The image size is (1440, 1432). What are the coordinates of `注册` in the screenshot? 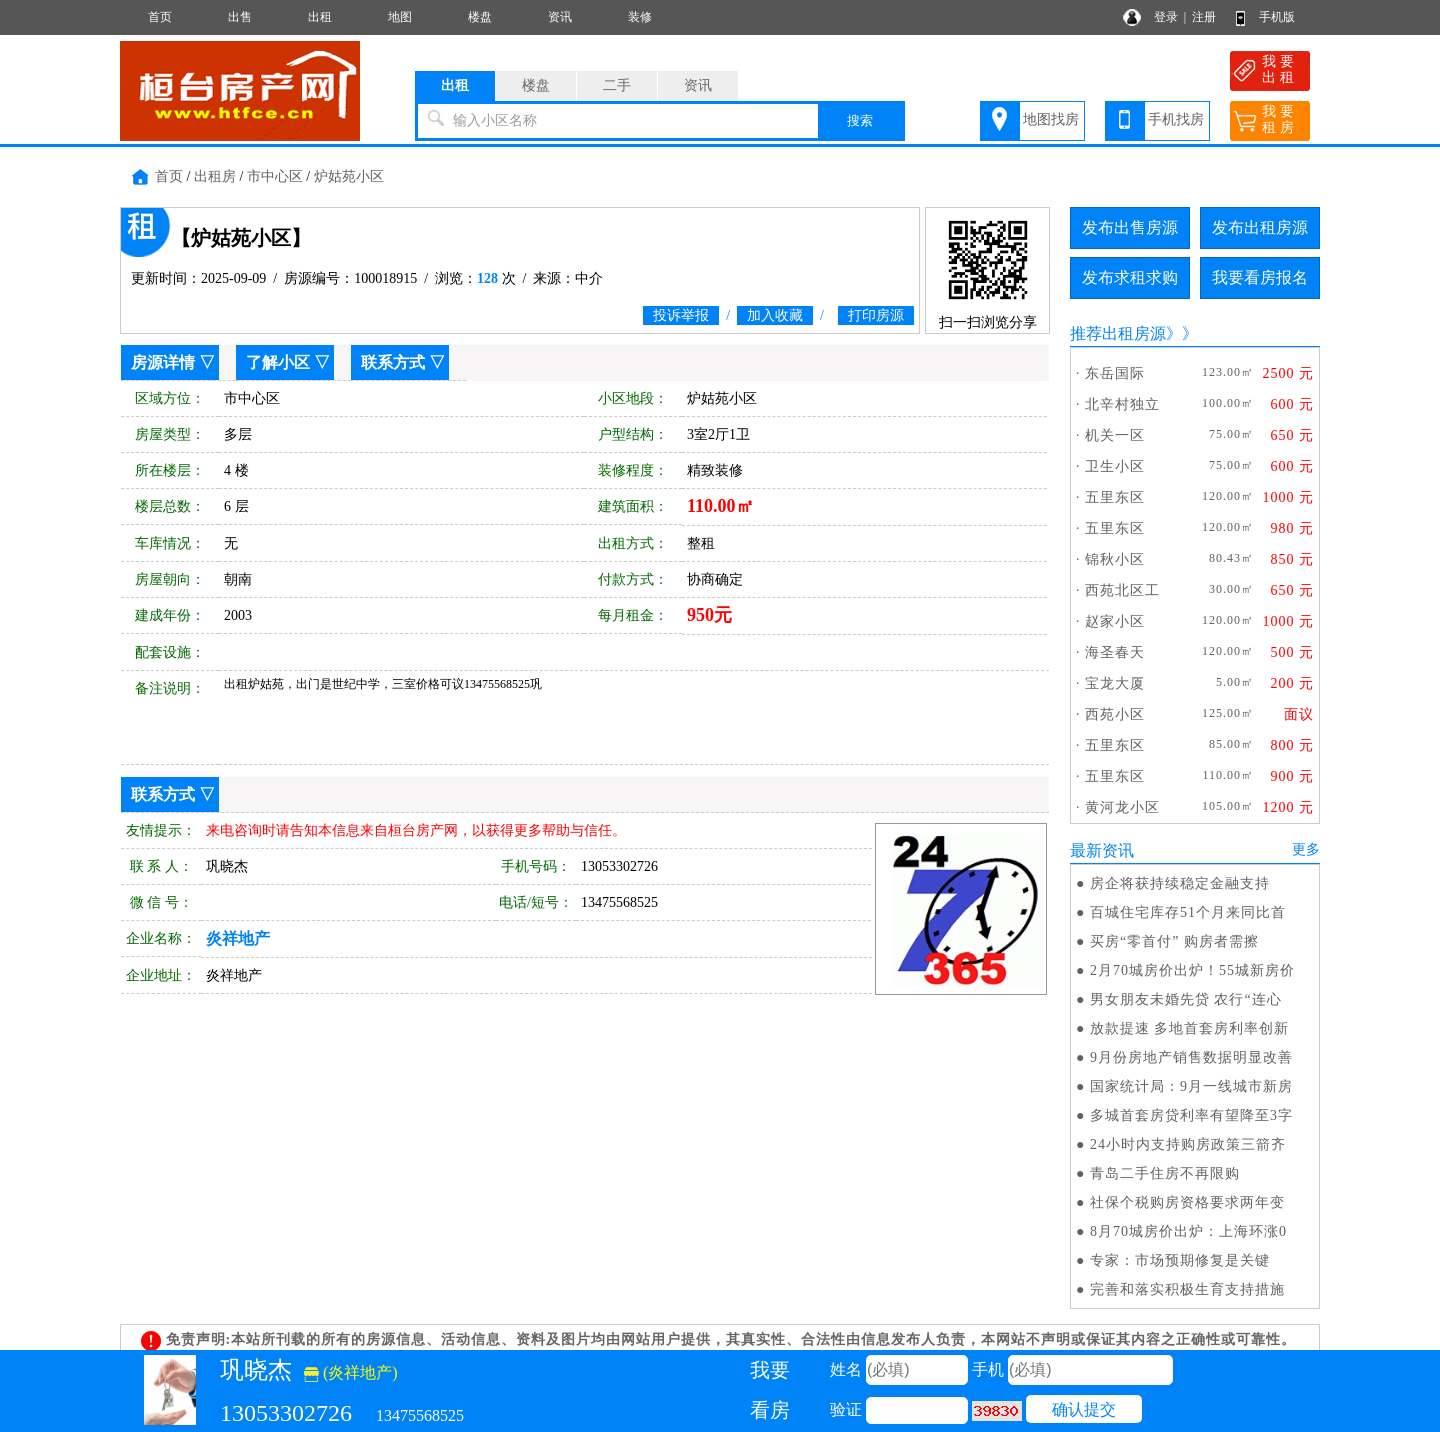 It's located at (1204, 17).